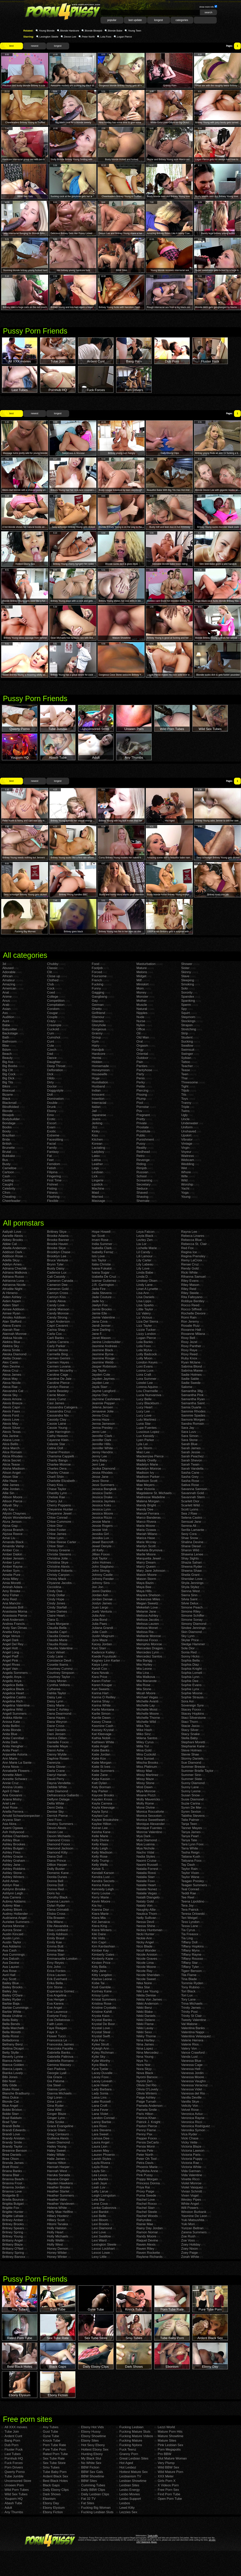 The height and width of the screenshot is (2576, 241). I want to click on Lefty Larue, so click(100, 2191).